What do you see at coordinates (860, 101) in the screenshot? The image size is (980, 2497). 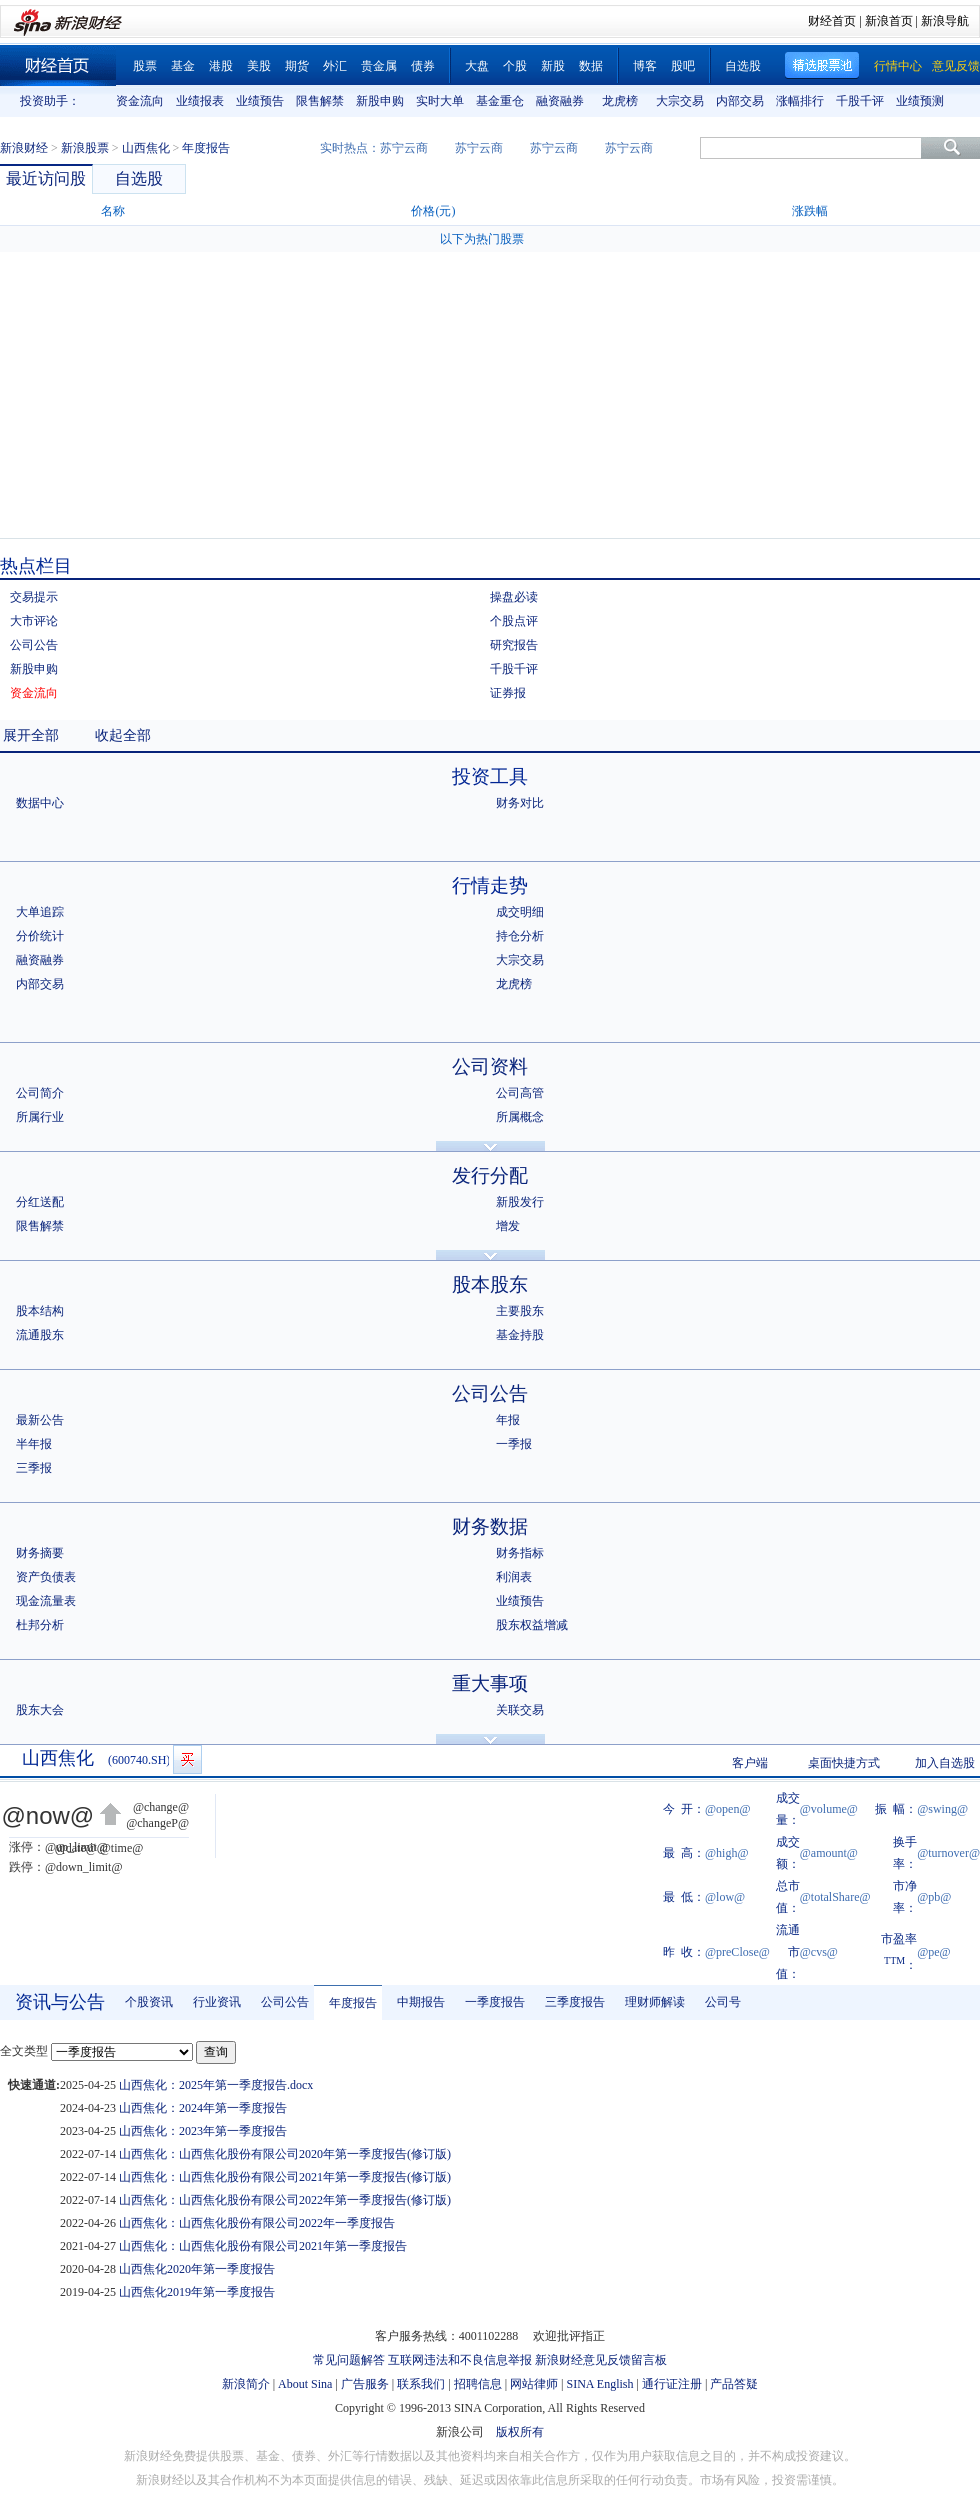 I see `千股千评` at bounding box center [860, 101].